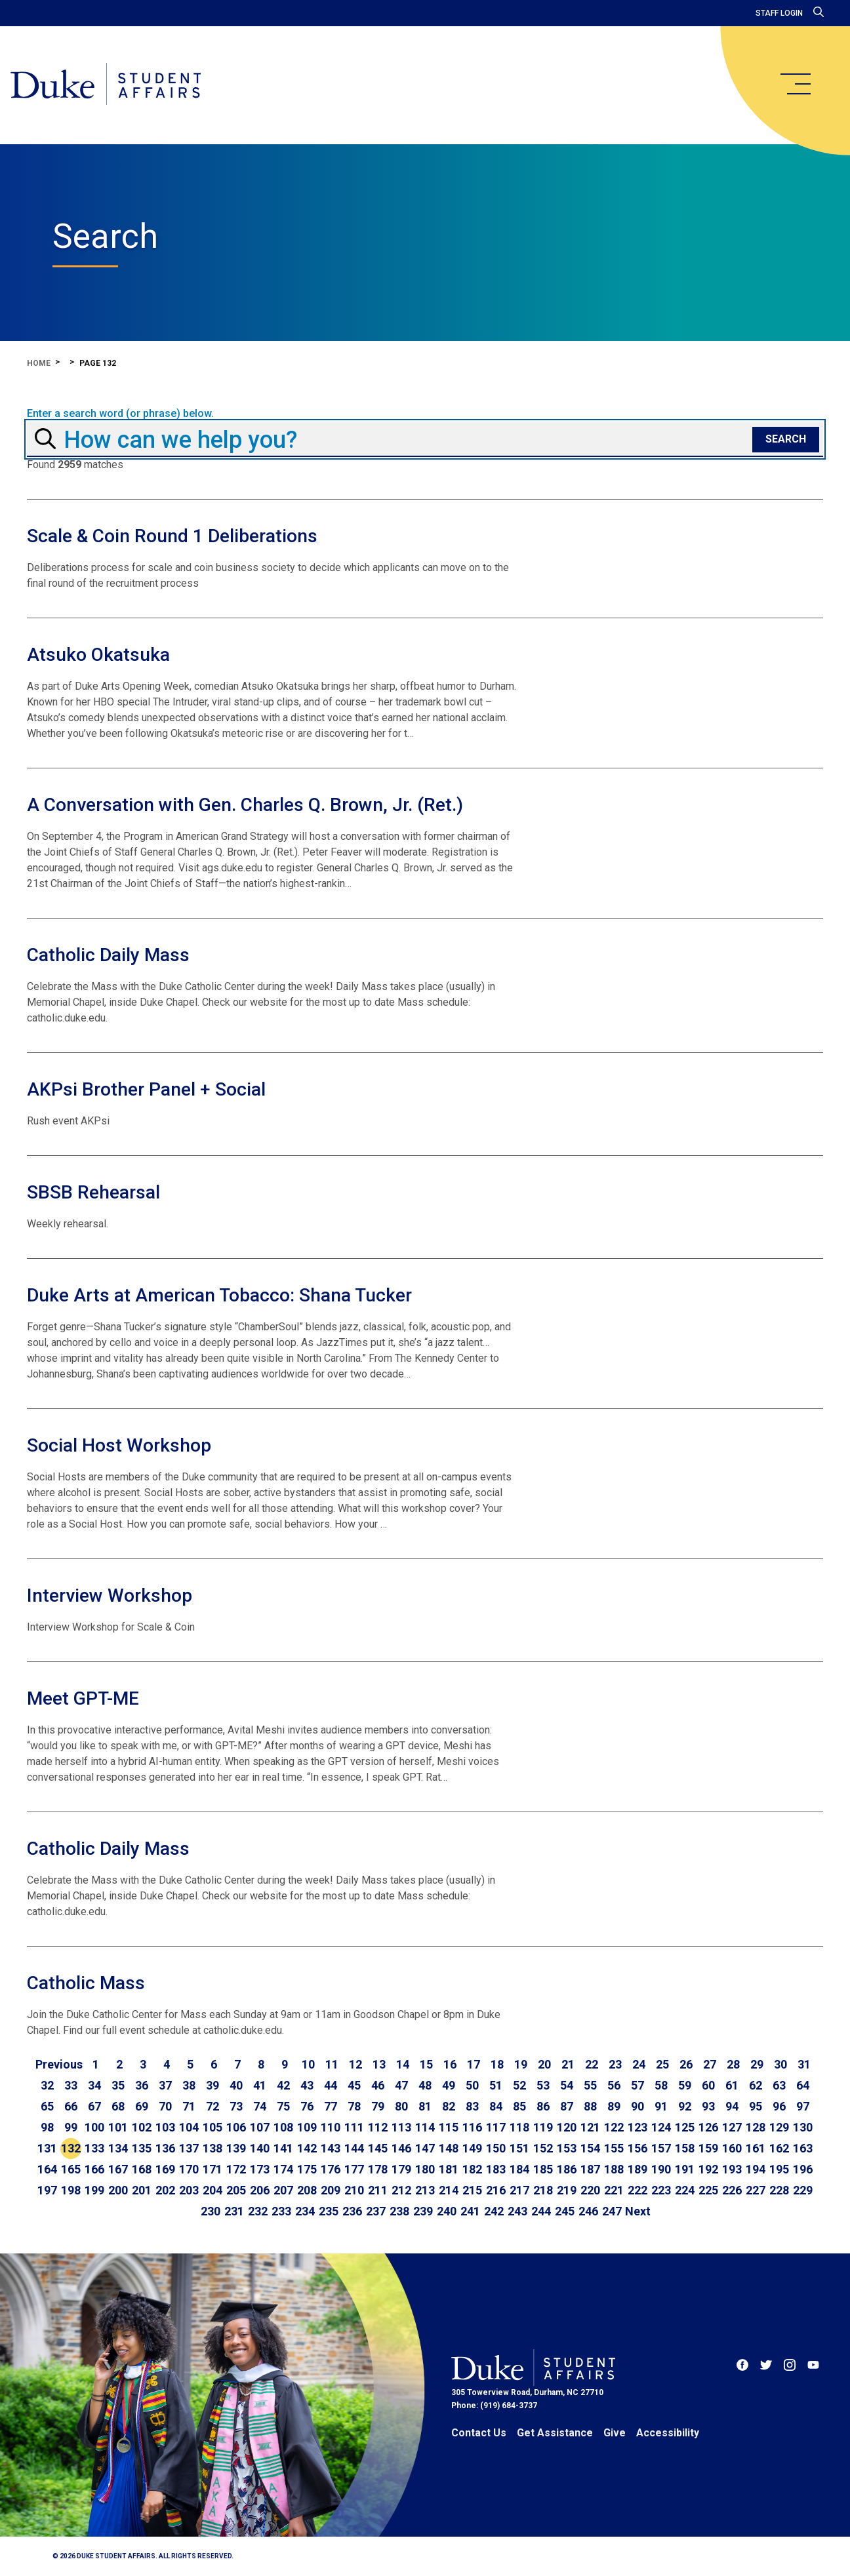  I want to click on 172, so click(236, 2169).